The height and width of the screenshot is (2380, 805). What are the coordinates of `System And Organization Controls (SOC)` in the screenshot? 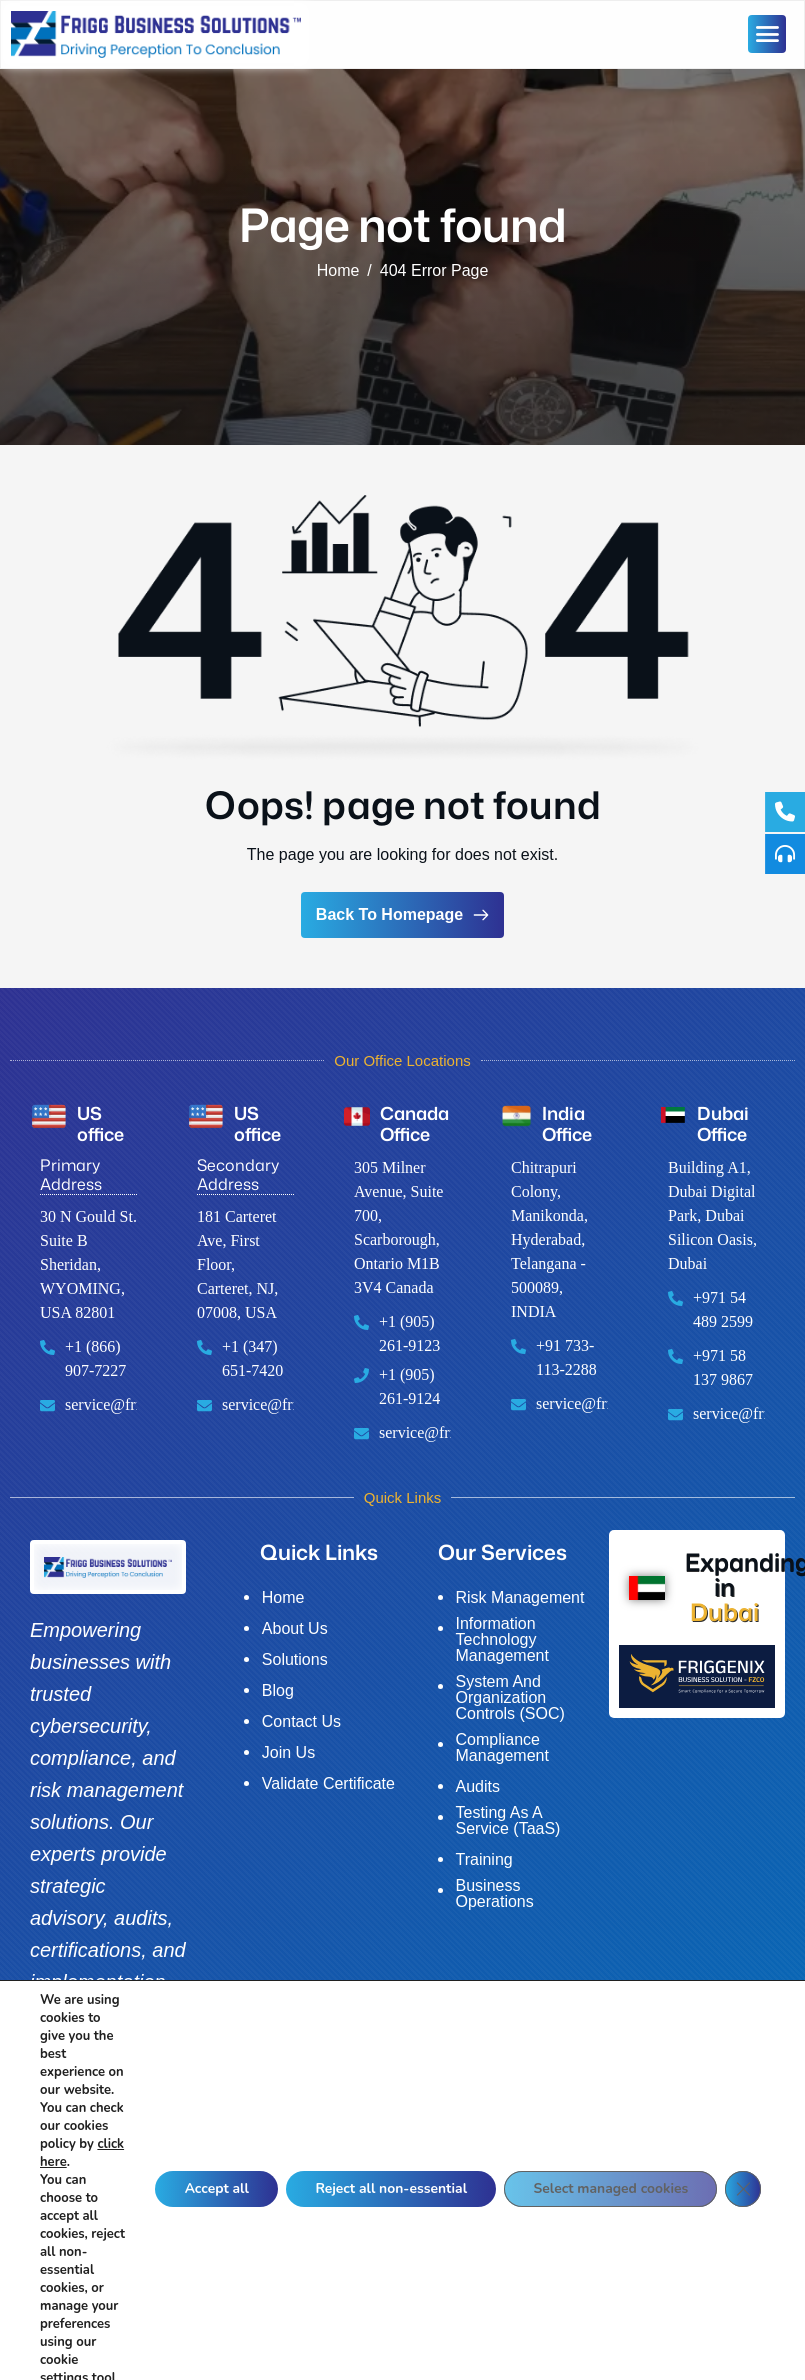 It's located at (510, 1698).